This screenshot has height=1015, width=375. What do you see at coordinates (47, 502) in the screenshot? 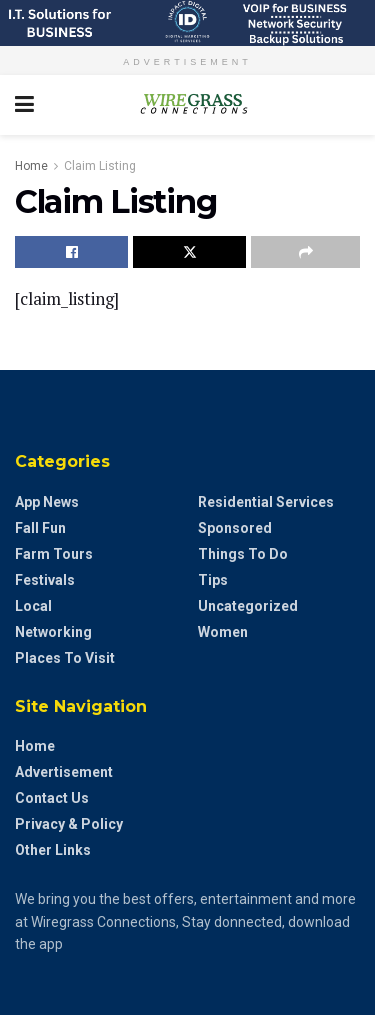
I see `App News` at bounding box center [47, 502].